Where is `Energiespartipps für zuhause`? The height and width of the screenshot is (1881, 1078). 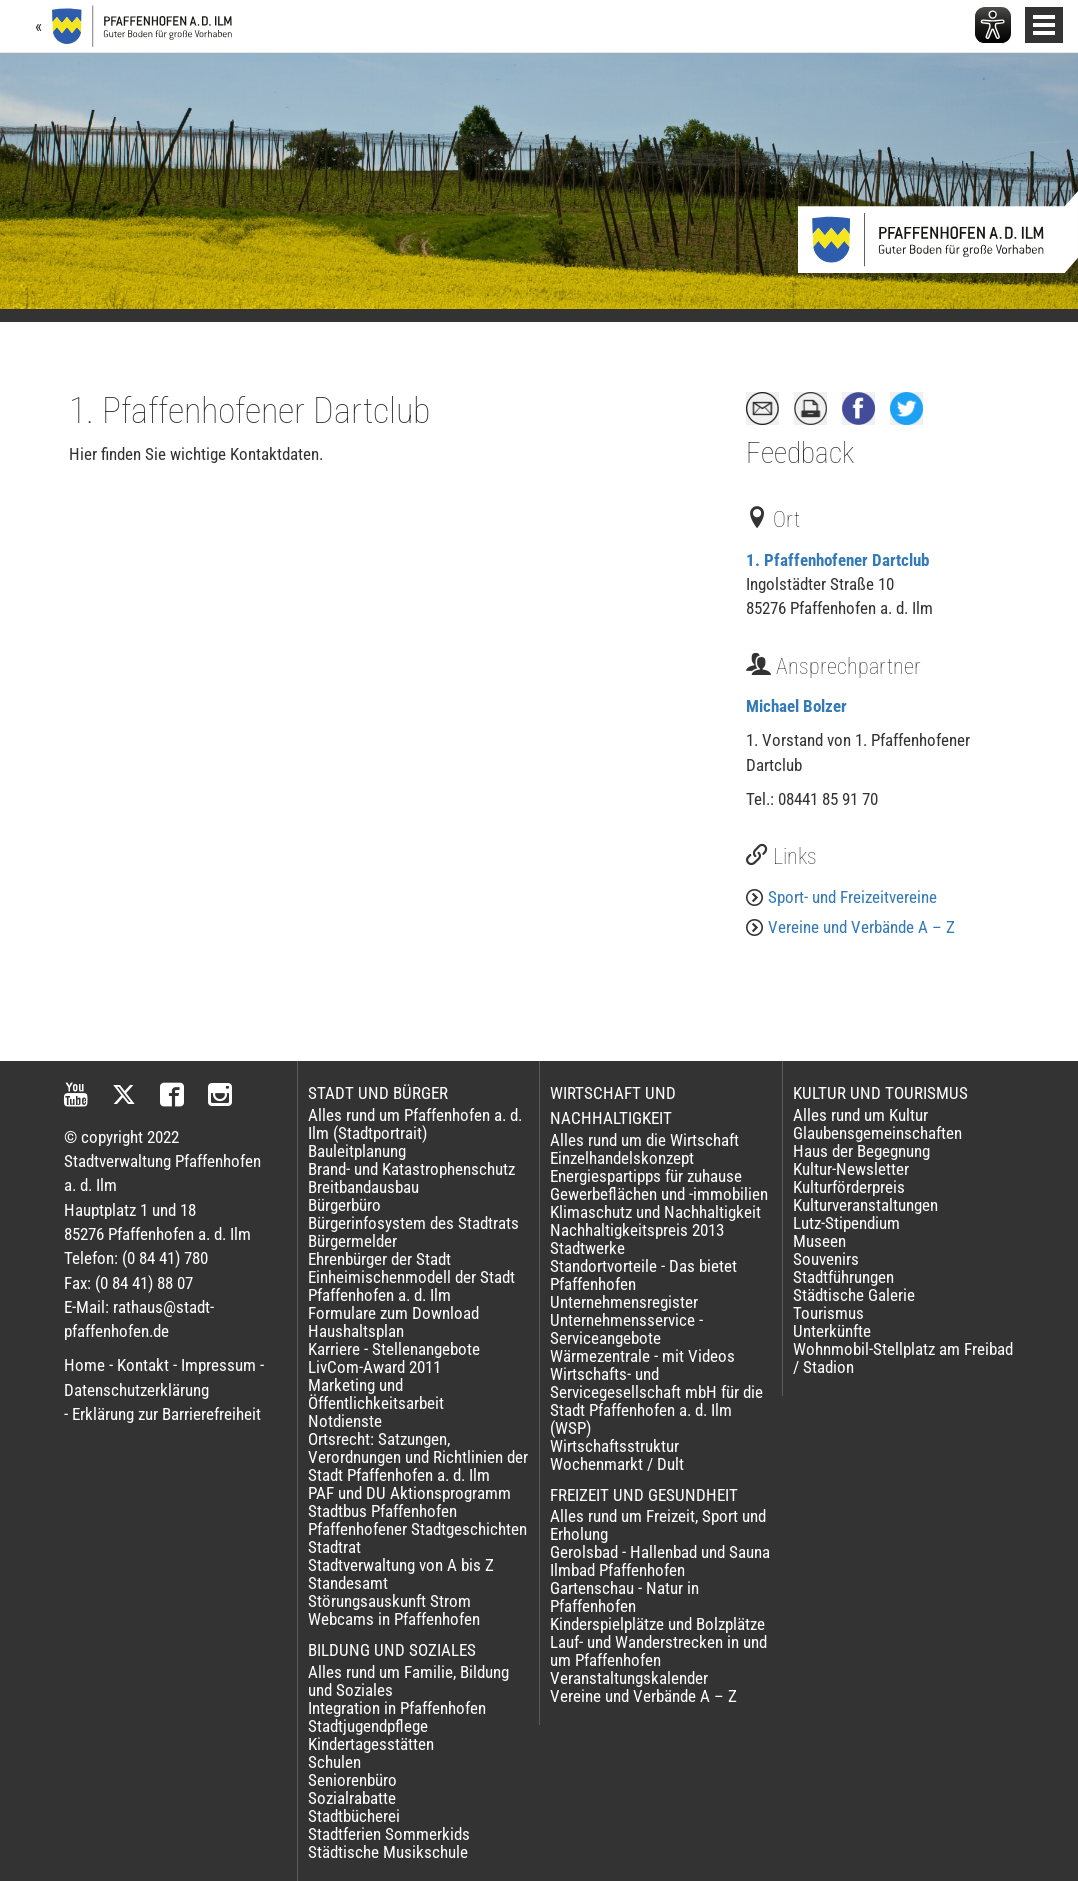
Energiespartipps für zuhause is located at coordinates (646, 1176).